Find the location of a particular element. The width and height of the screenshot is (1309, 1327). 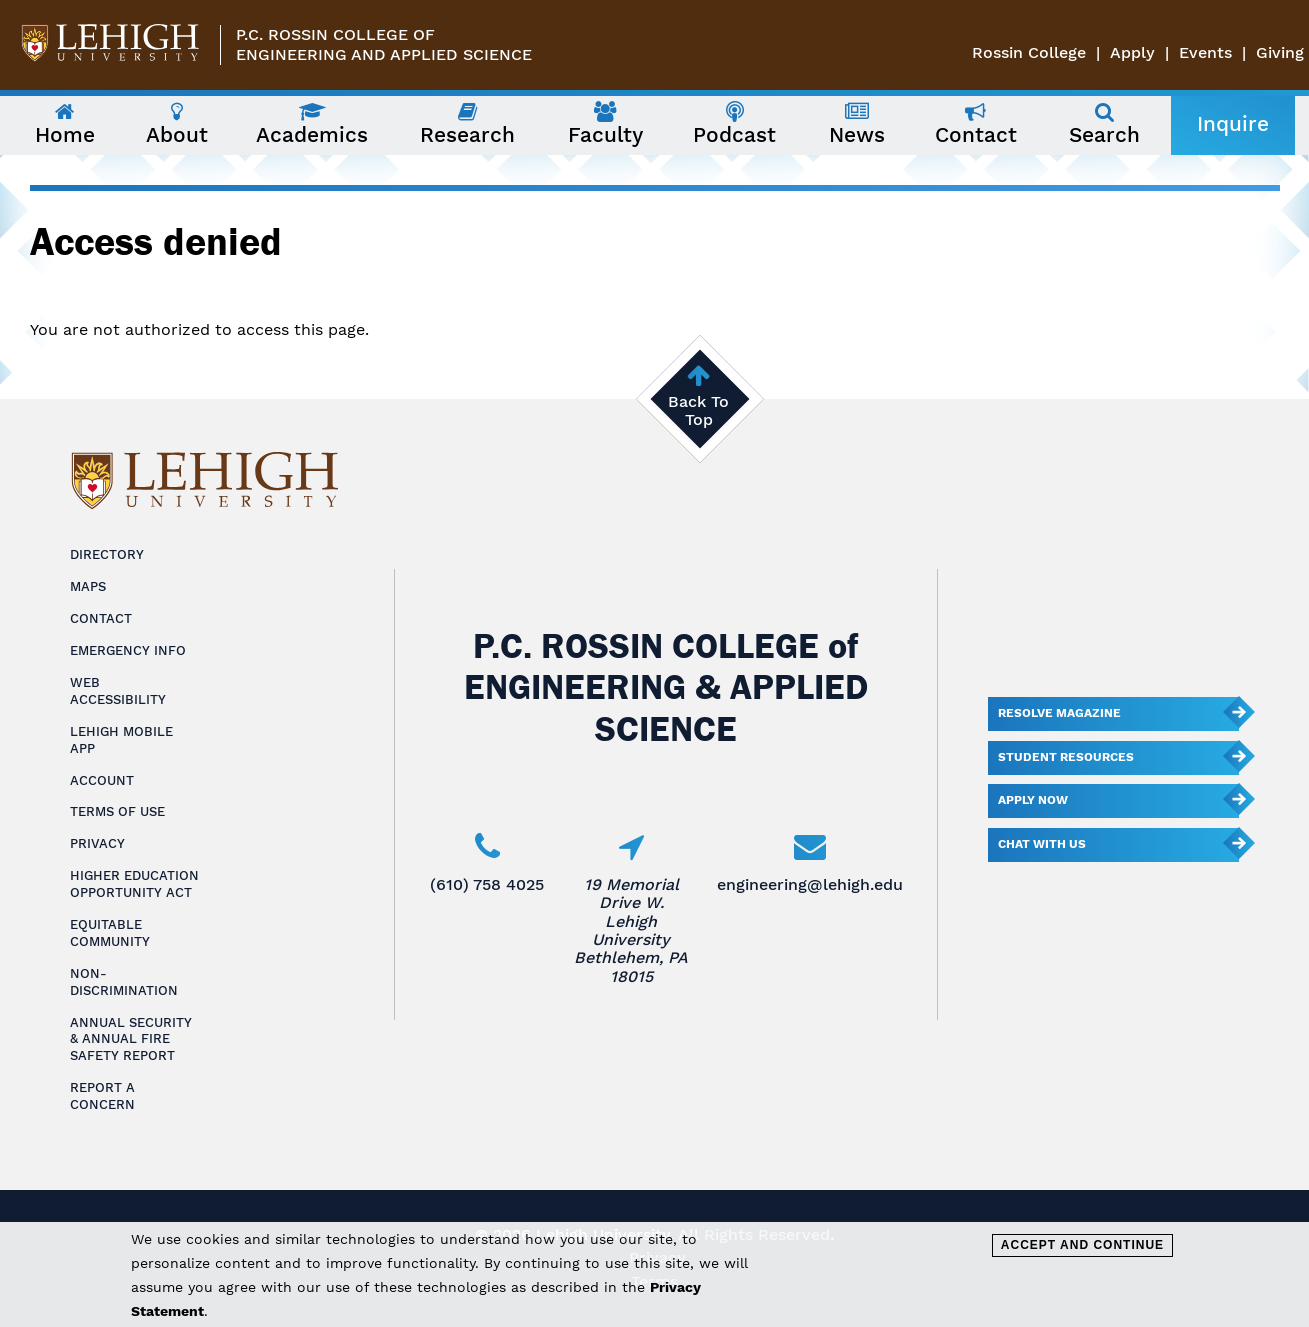

Higher Education Opportunity Act is located at coordinates (134, 884).